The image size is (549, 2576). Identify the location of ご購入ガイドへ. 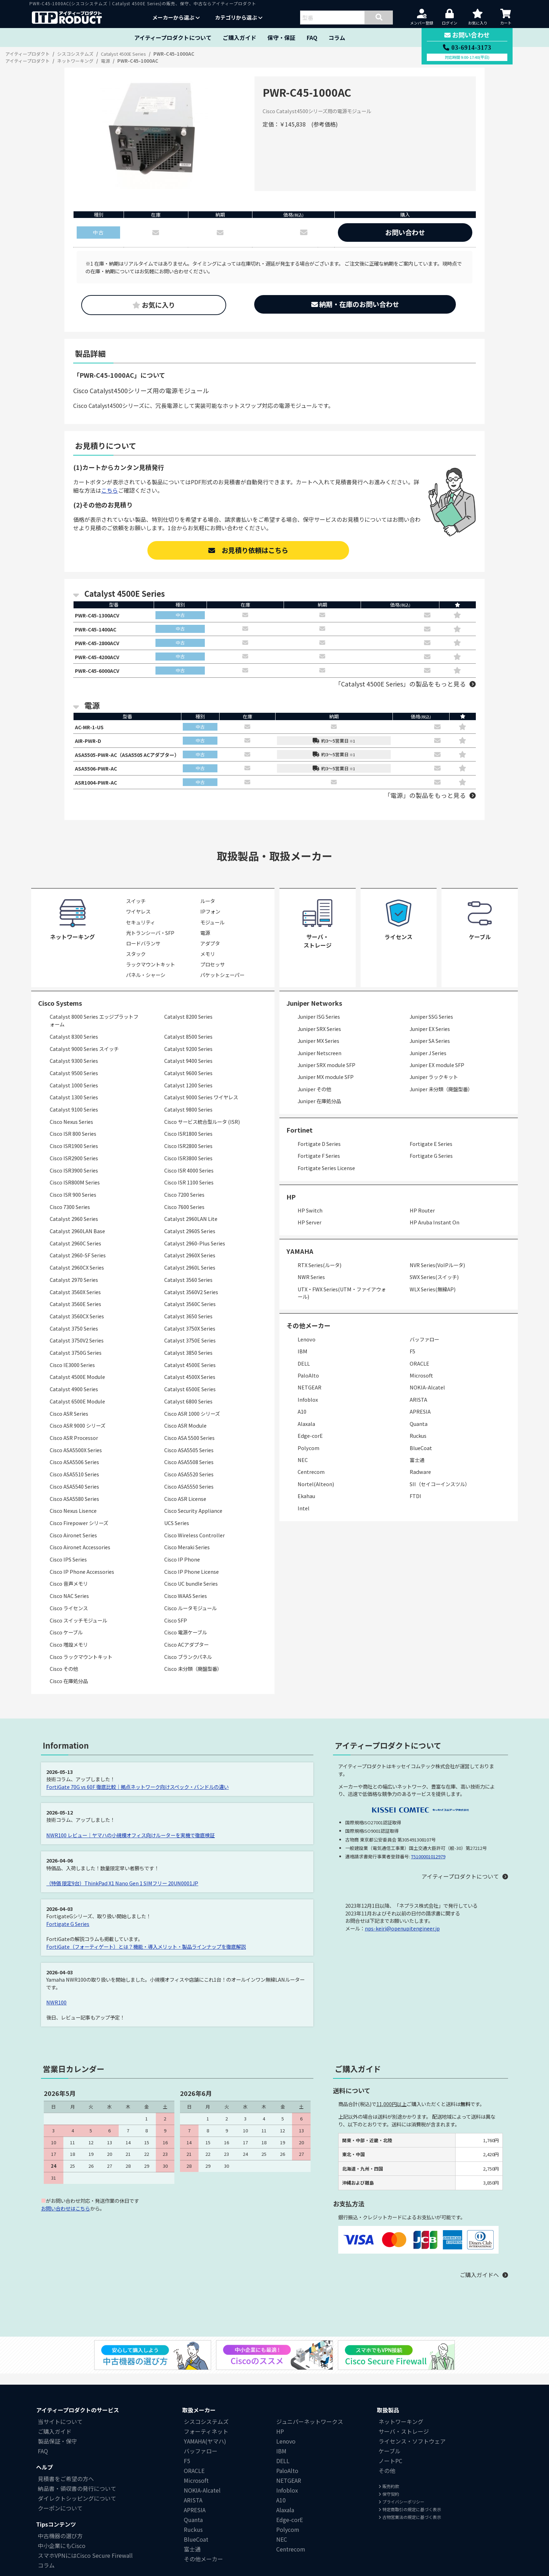
(479, 2284).